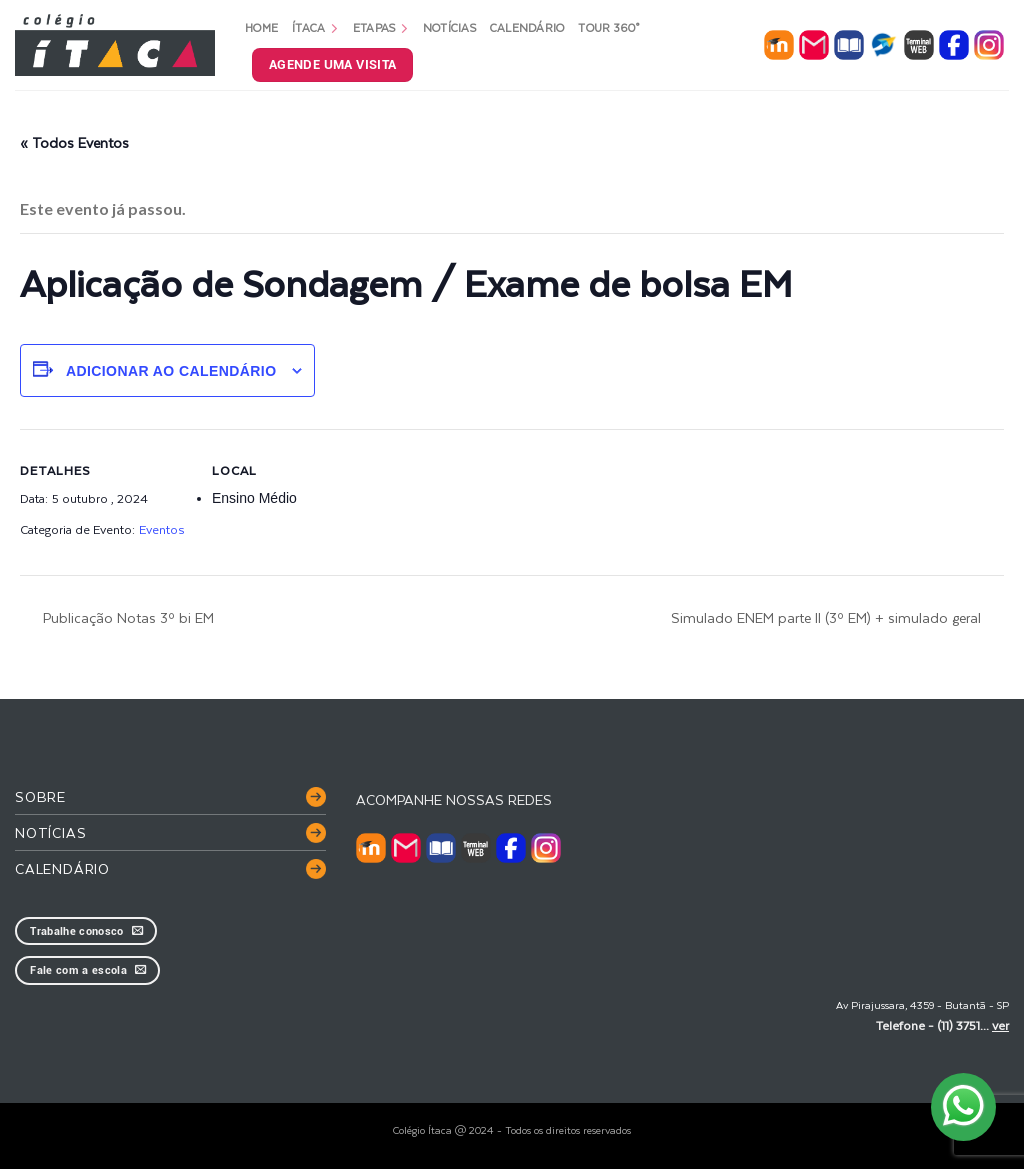 The image size is (1024, 1169). Describe the element at coordinates (40, 796) in the screenshot. I see `Sobre` at that location.